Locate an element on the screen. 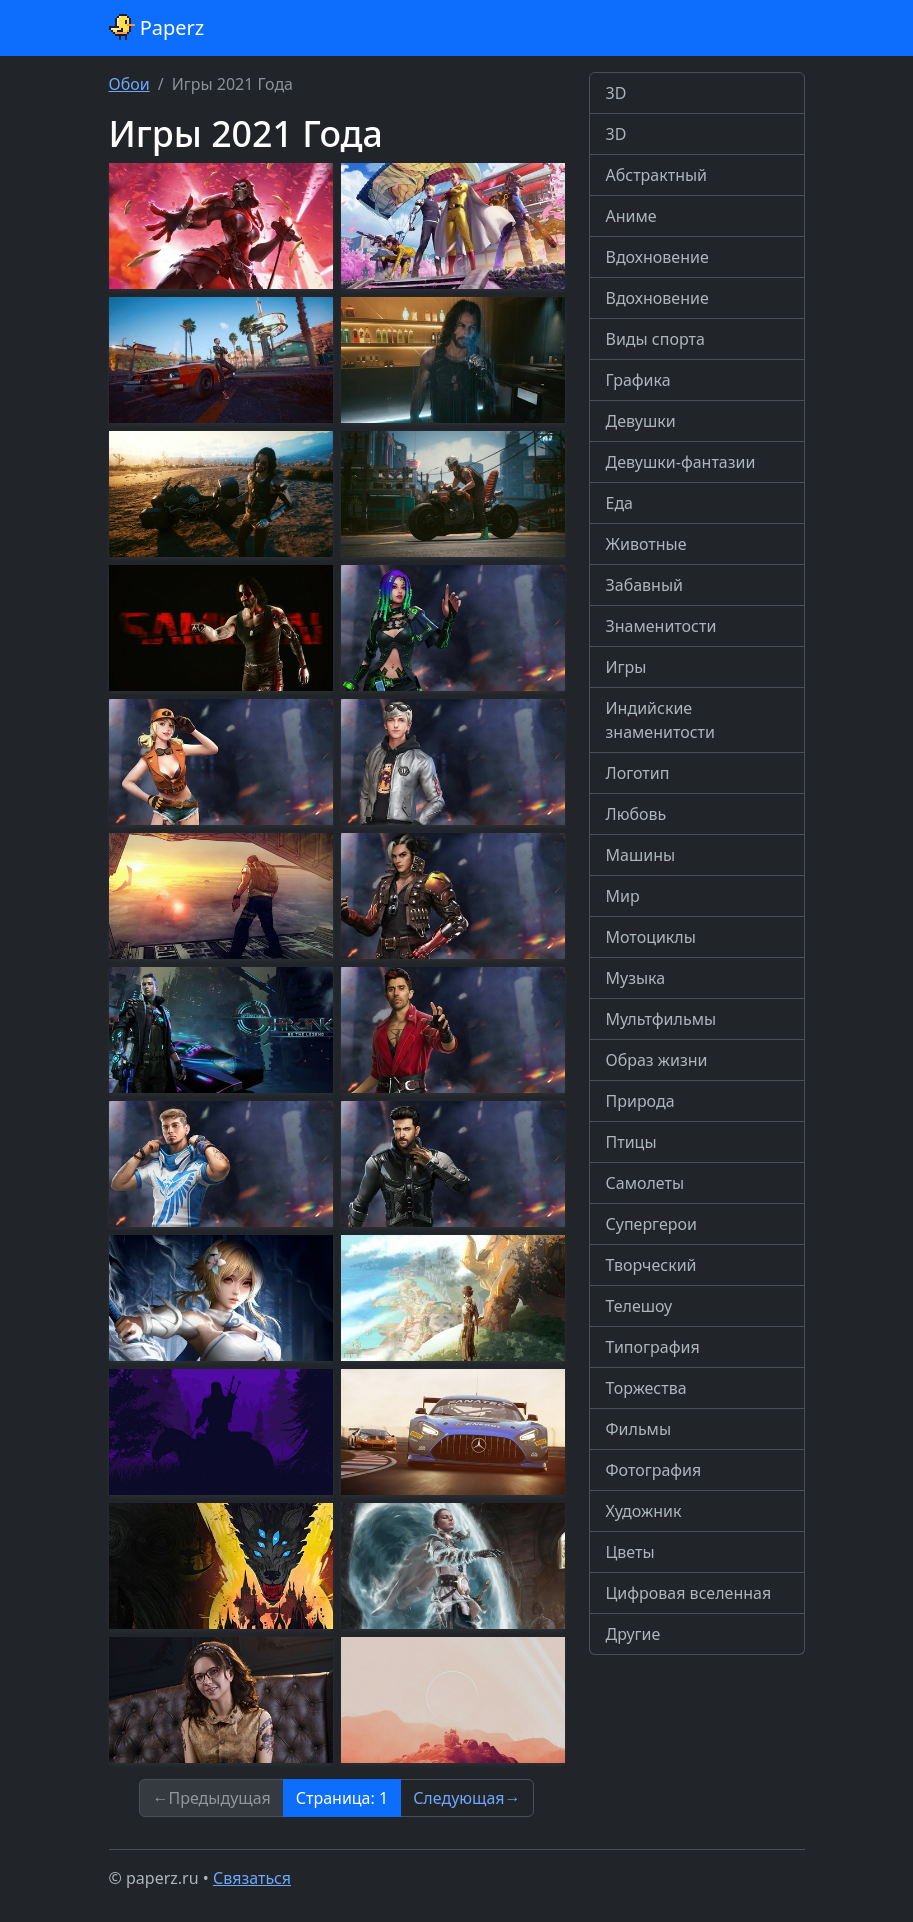 The image size is (913, 1922). 3D is located at coordinates (616, 93).